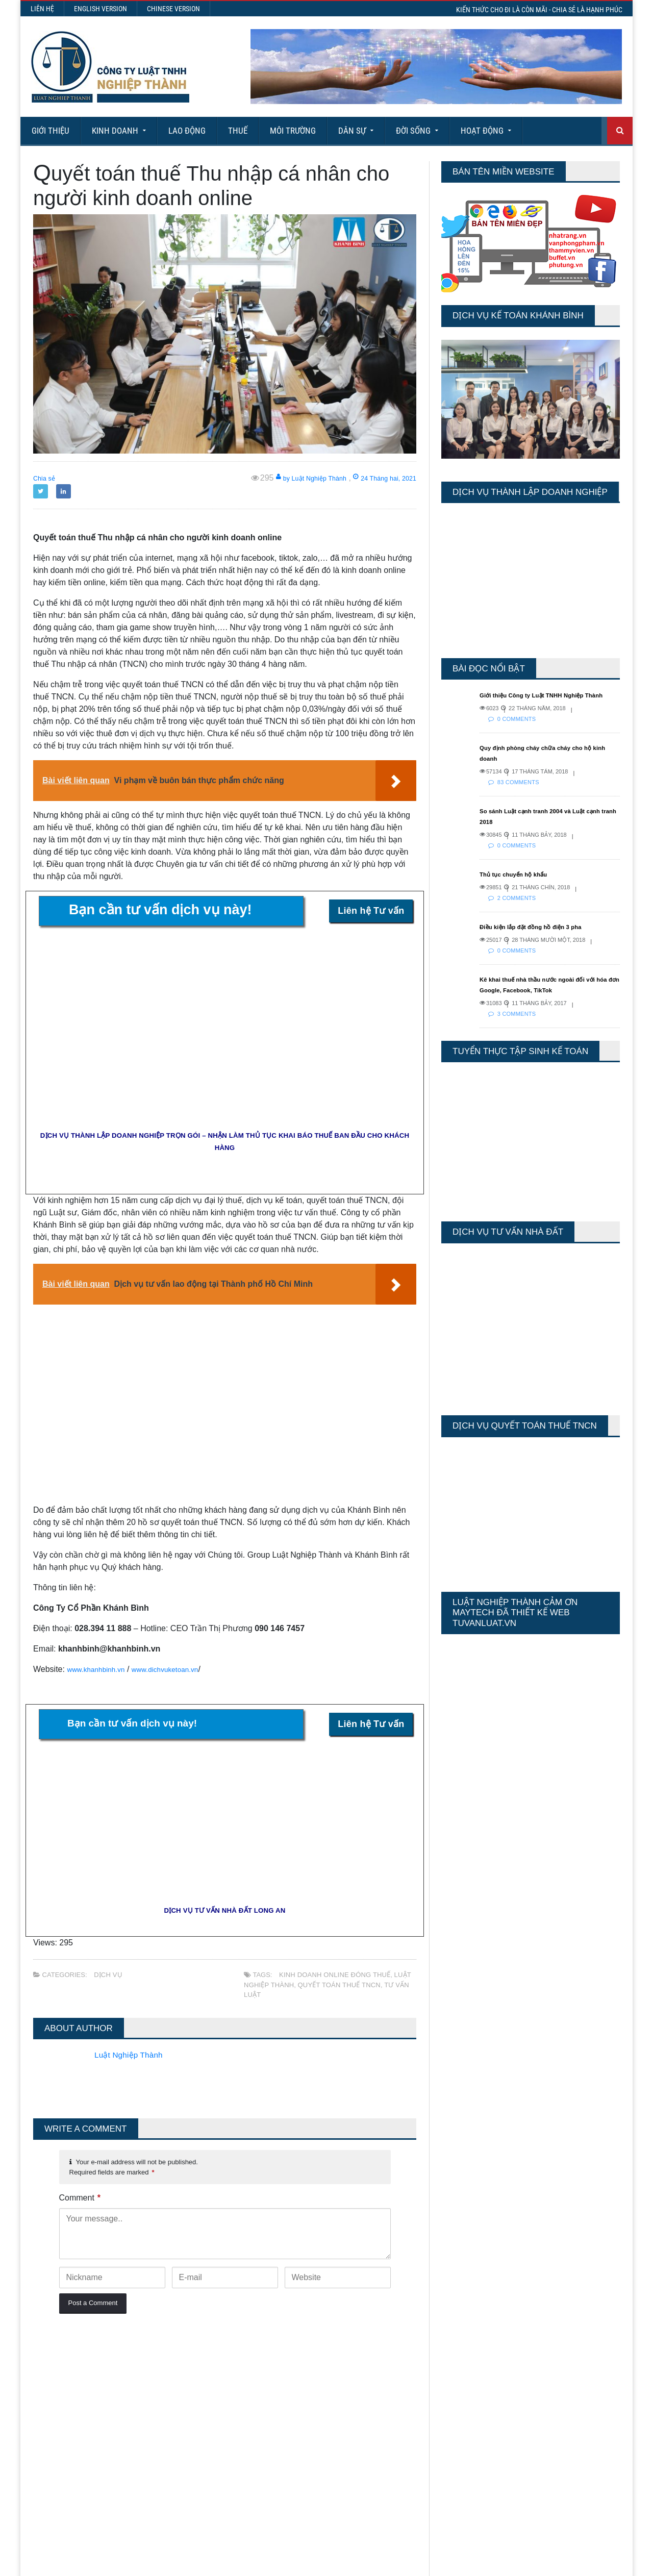 This screenshot has height=2576, width=653. What do you see at coordinates (133, 2054) in the screenshot?
I see `Luật Nghiệp Thành` at bounding box center [133, 2054].